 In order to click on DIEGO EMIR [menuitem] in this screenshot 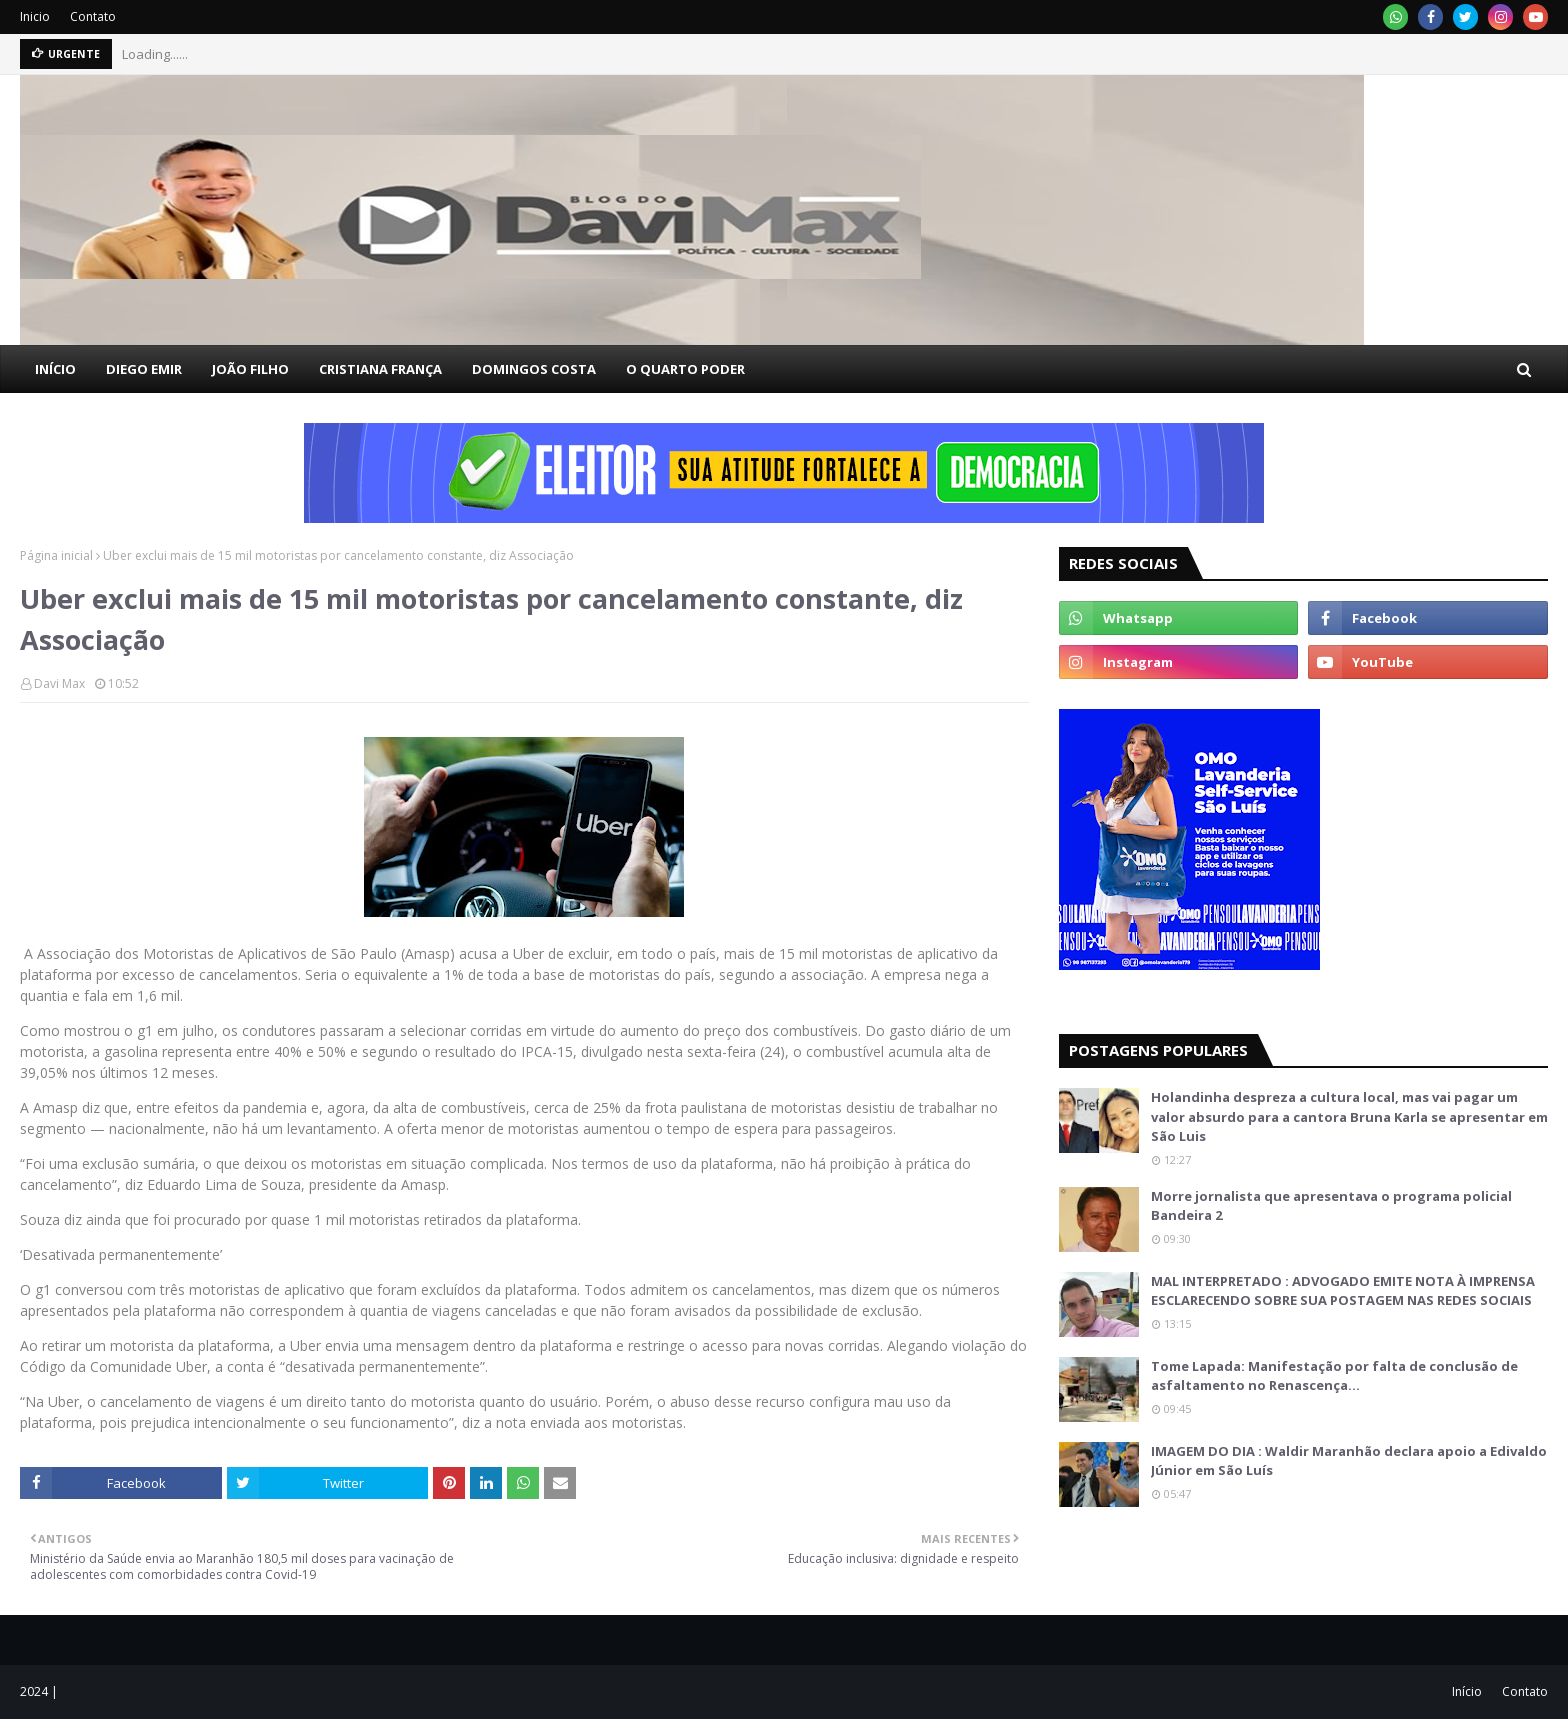, I will do `click(144, 369)`.